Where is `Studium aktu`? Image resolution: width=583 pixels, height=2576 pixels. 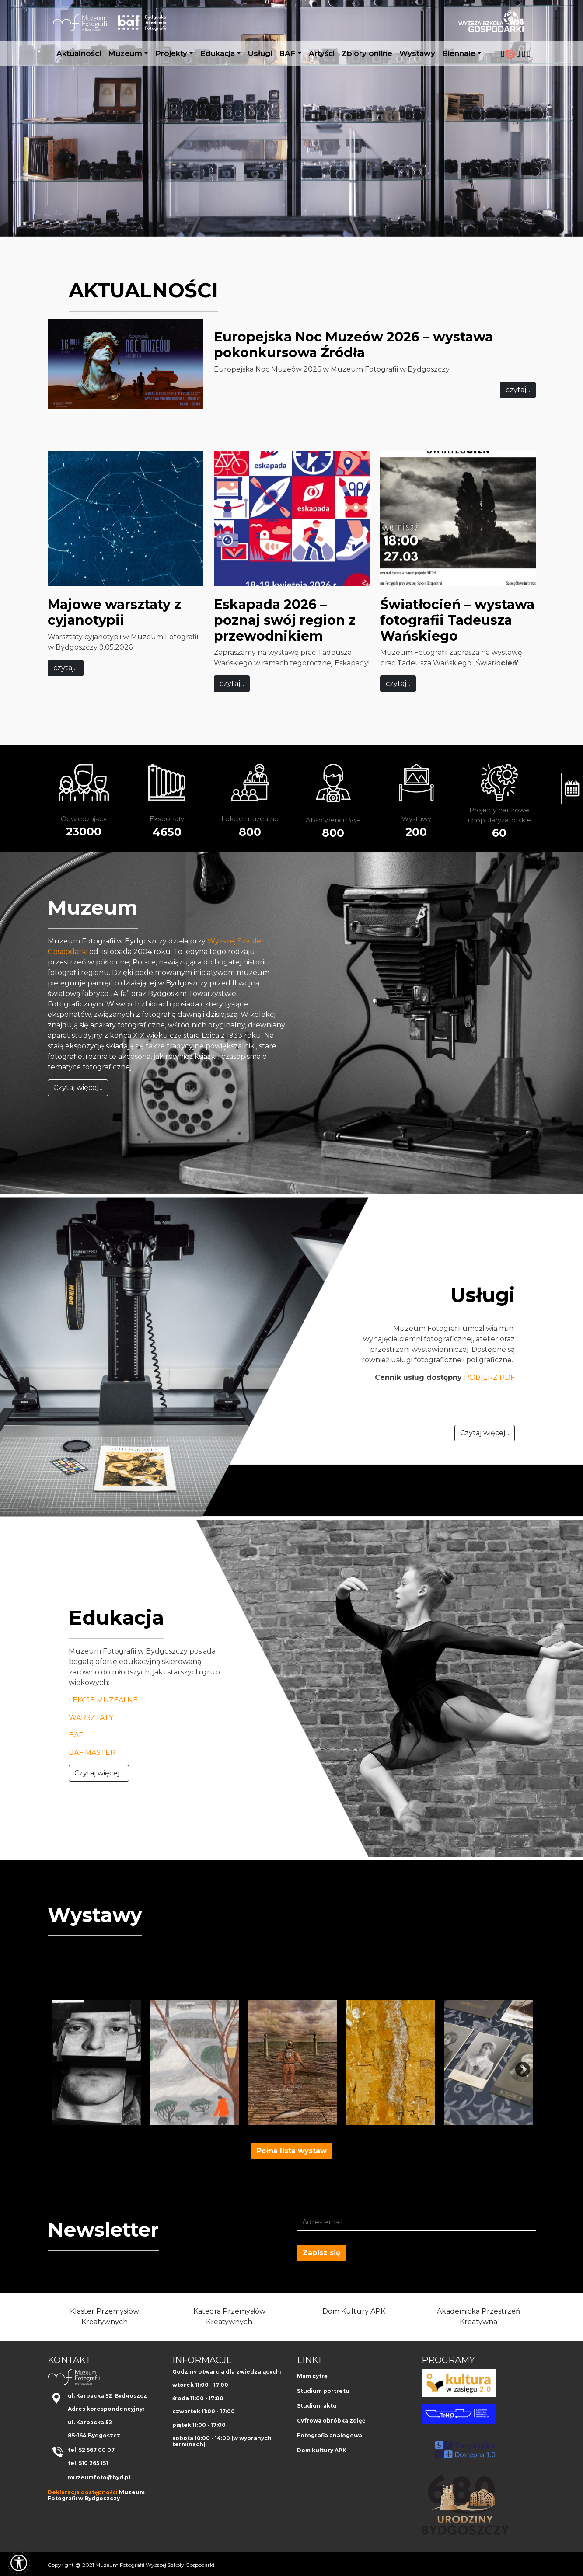 Studium aktu is located at coordinates (317, 2405).